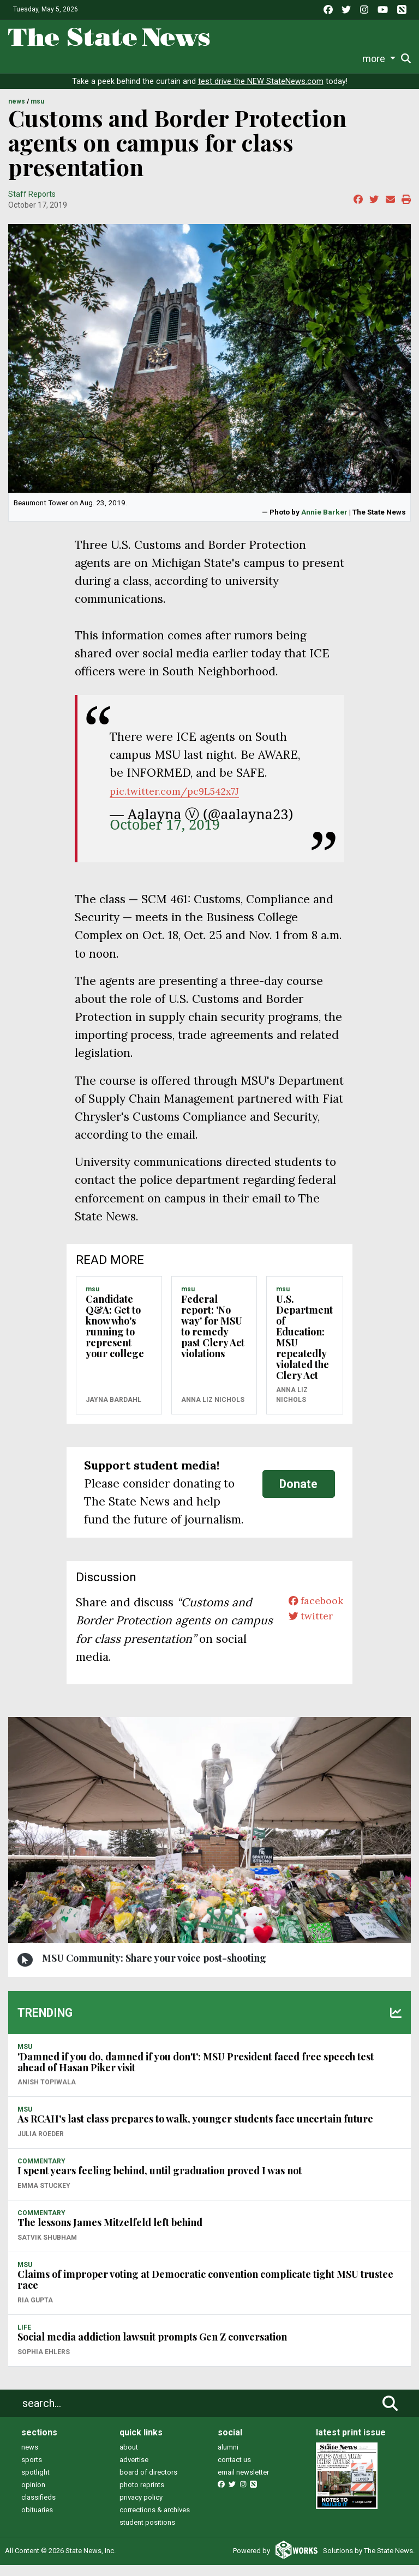 The image size is (419, 2576). I want to click on Ria Gupta, so click(35, 2311).